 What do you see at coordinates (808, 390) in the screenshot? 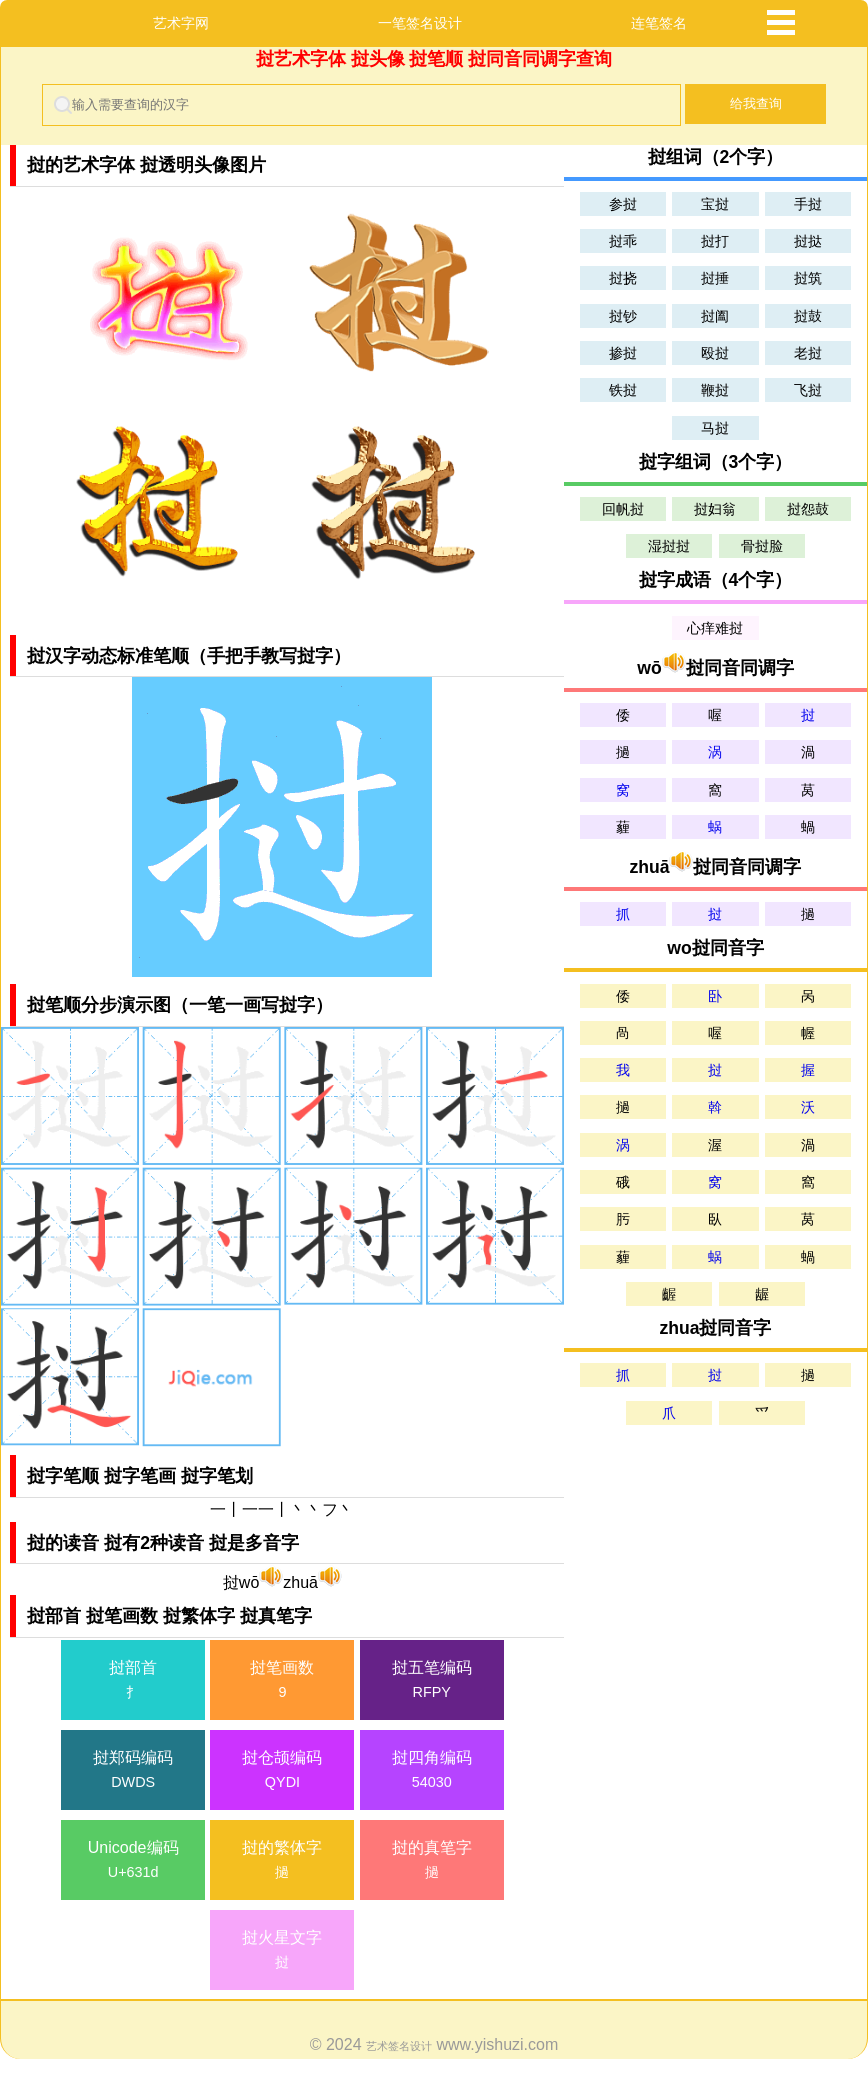
I see `飞挝` at bounding box center [808, 390].